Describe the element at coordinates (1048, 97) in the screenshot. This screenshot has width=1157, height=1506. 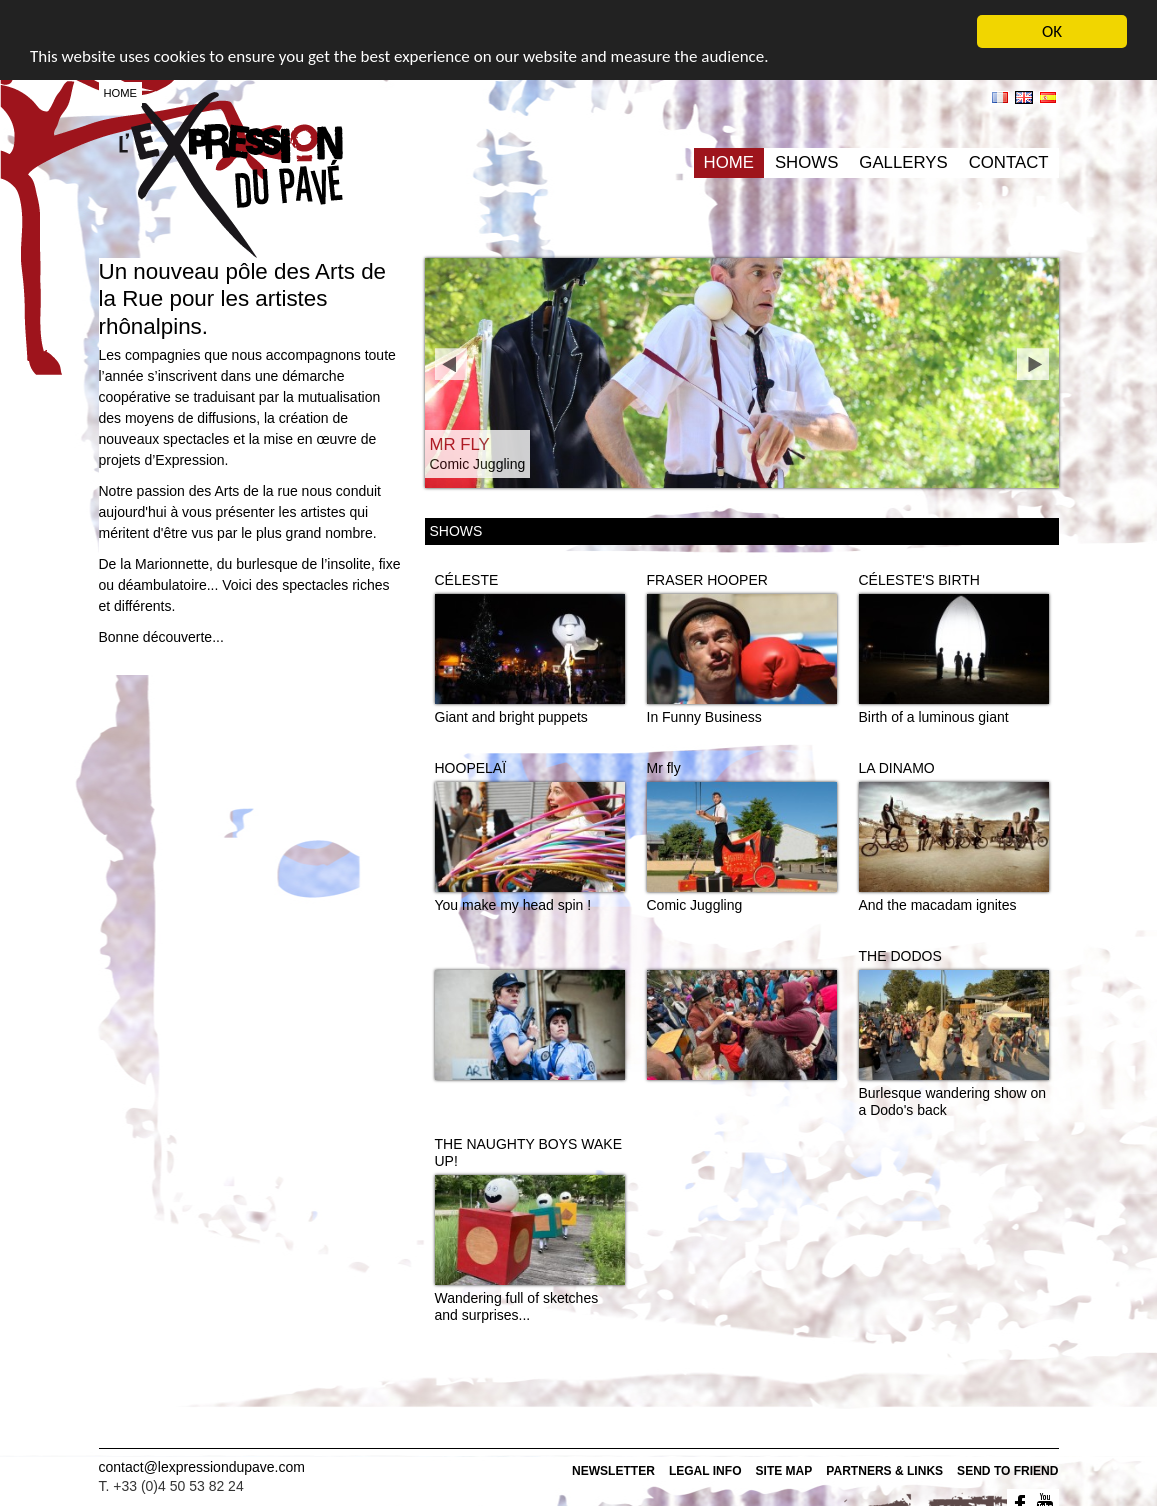
I see `es` at that location.